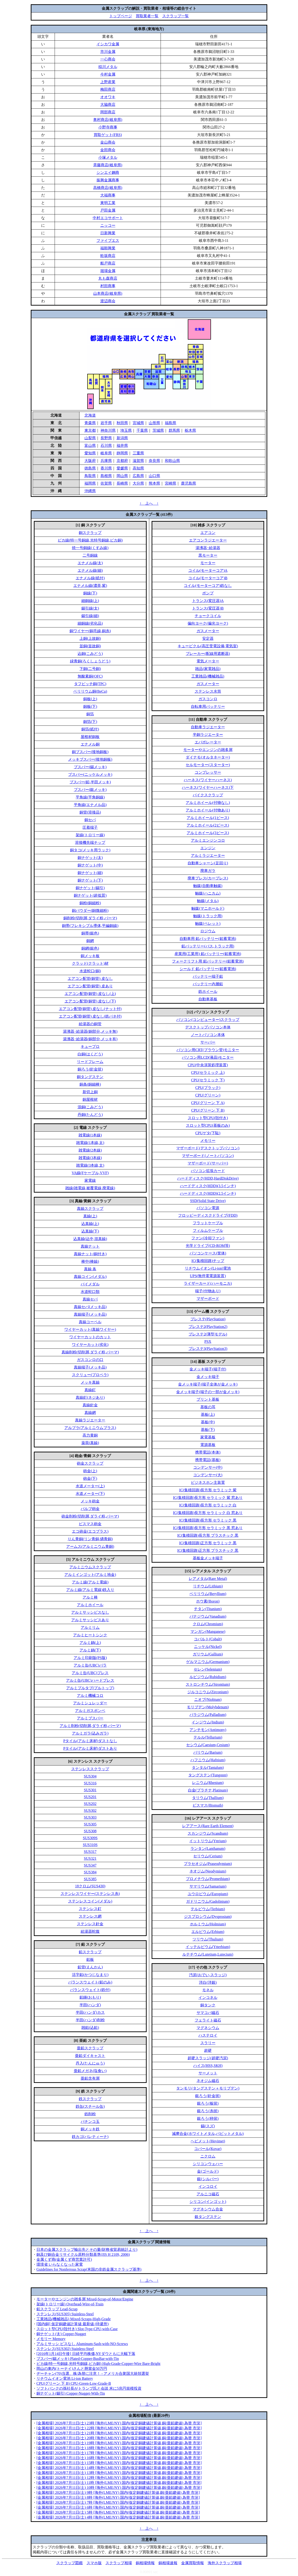 This screenshot has height=2576, width=298. What do you see at coordinates (90, 1635) in the screenshot?
I see `アルミヒートシンク` at bounding box center [90, 1635].